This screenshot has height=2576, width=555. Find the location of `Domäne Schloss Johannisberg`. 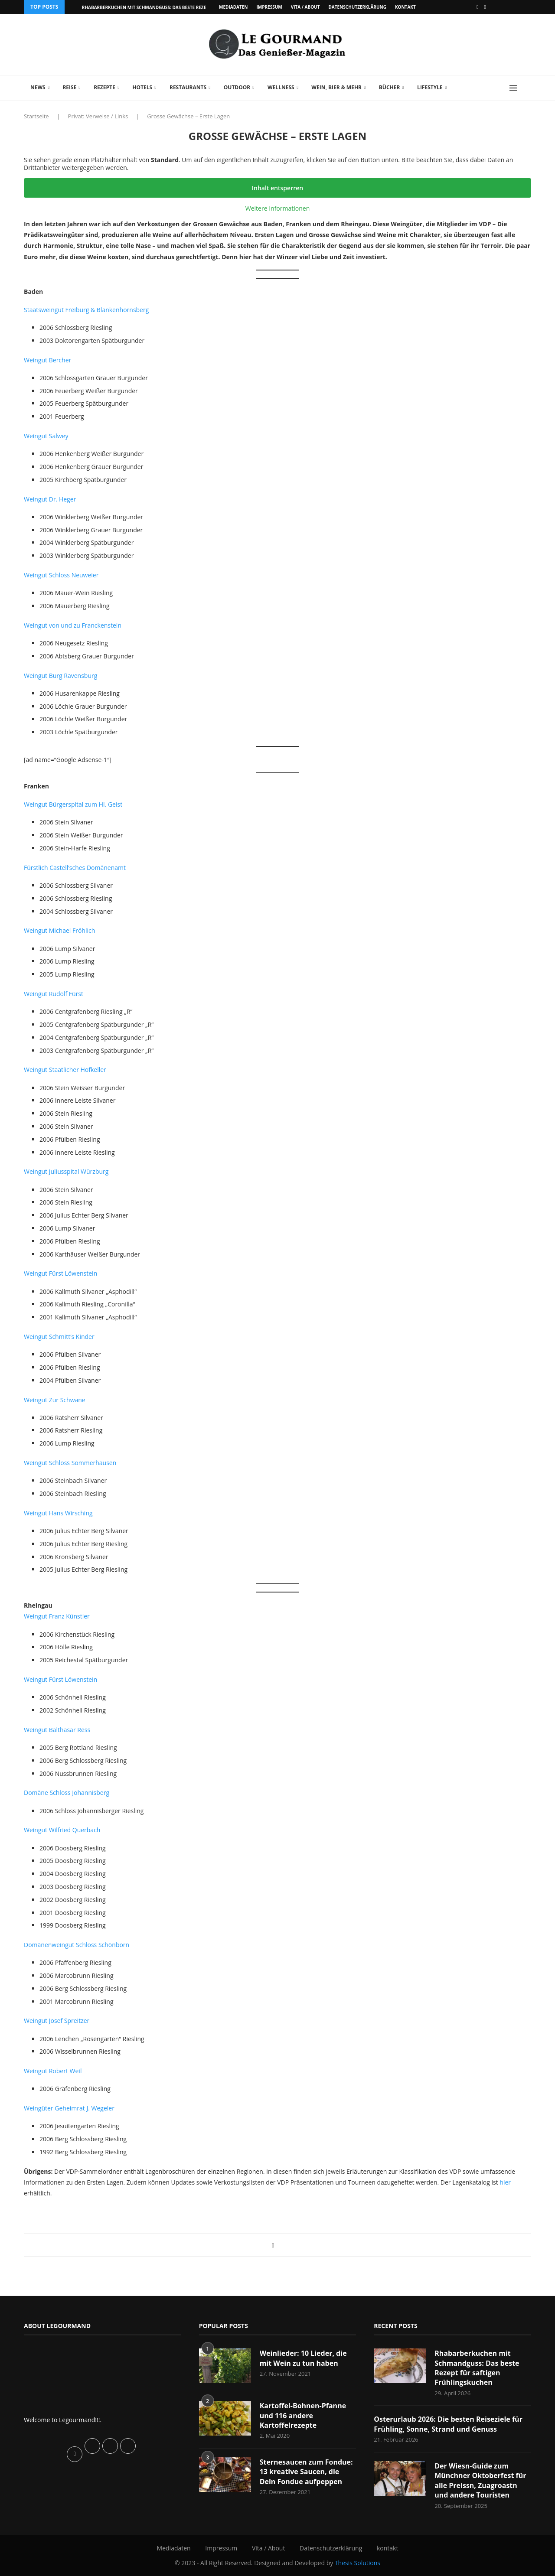

Domäne Schloss Johannisberg is located at coordinates (66, 1792).